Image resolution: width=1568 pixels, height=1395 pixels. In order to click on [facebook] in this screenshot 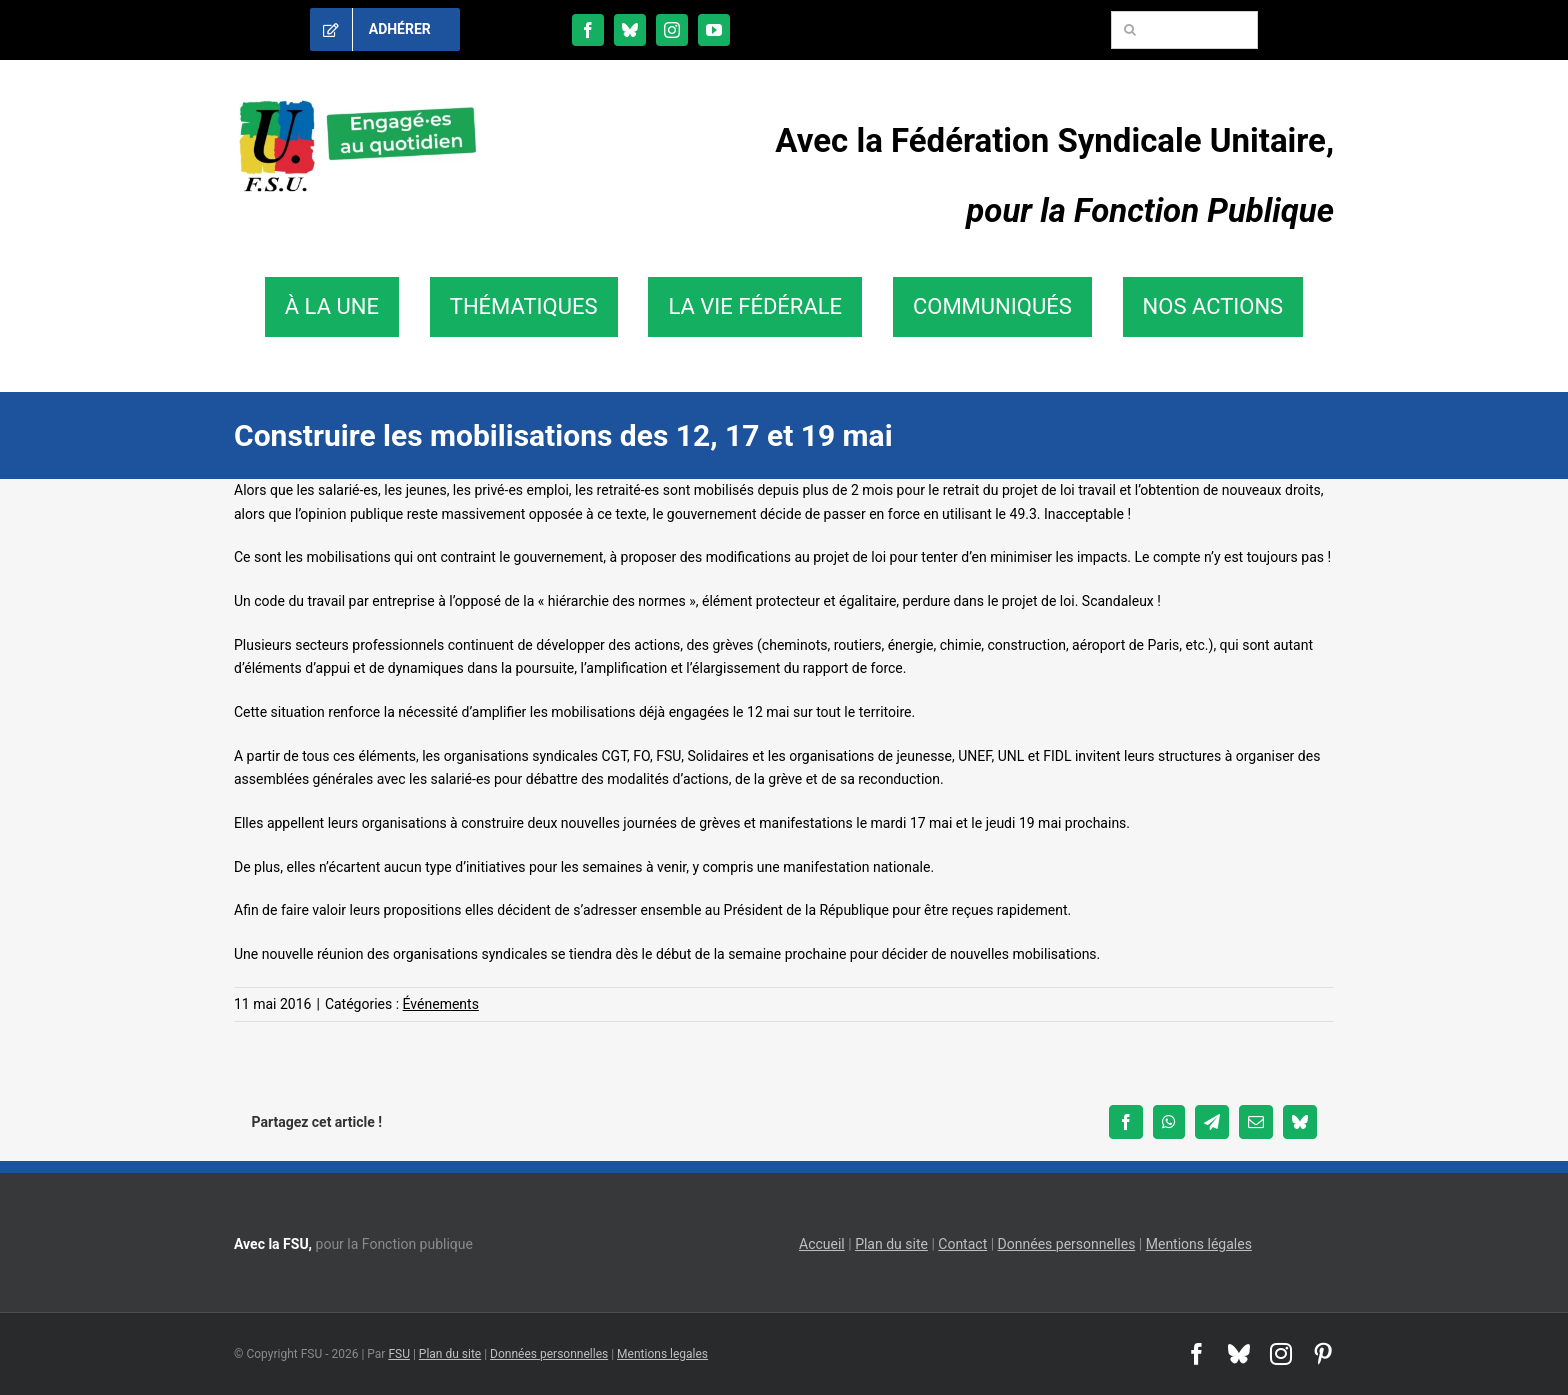, I will do `click(588, 30)`.